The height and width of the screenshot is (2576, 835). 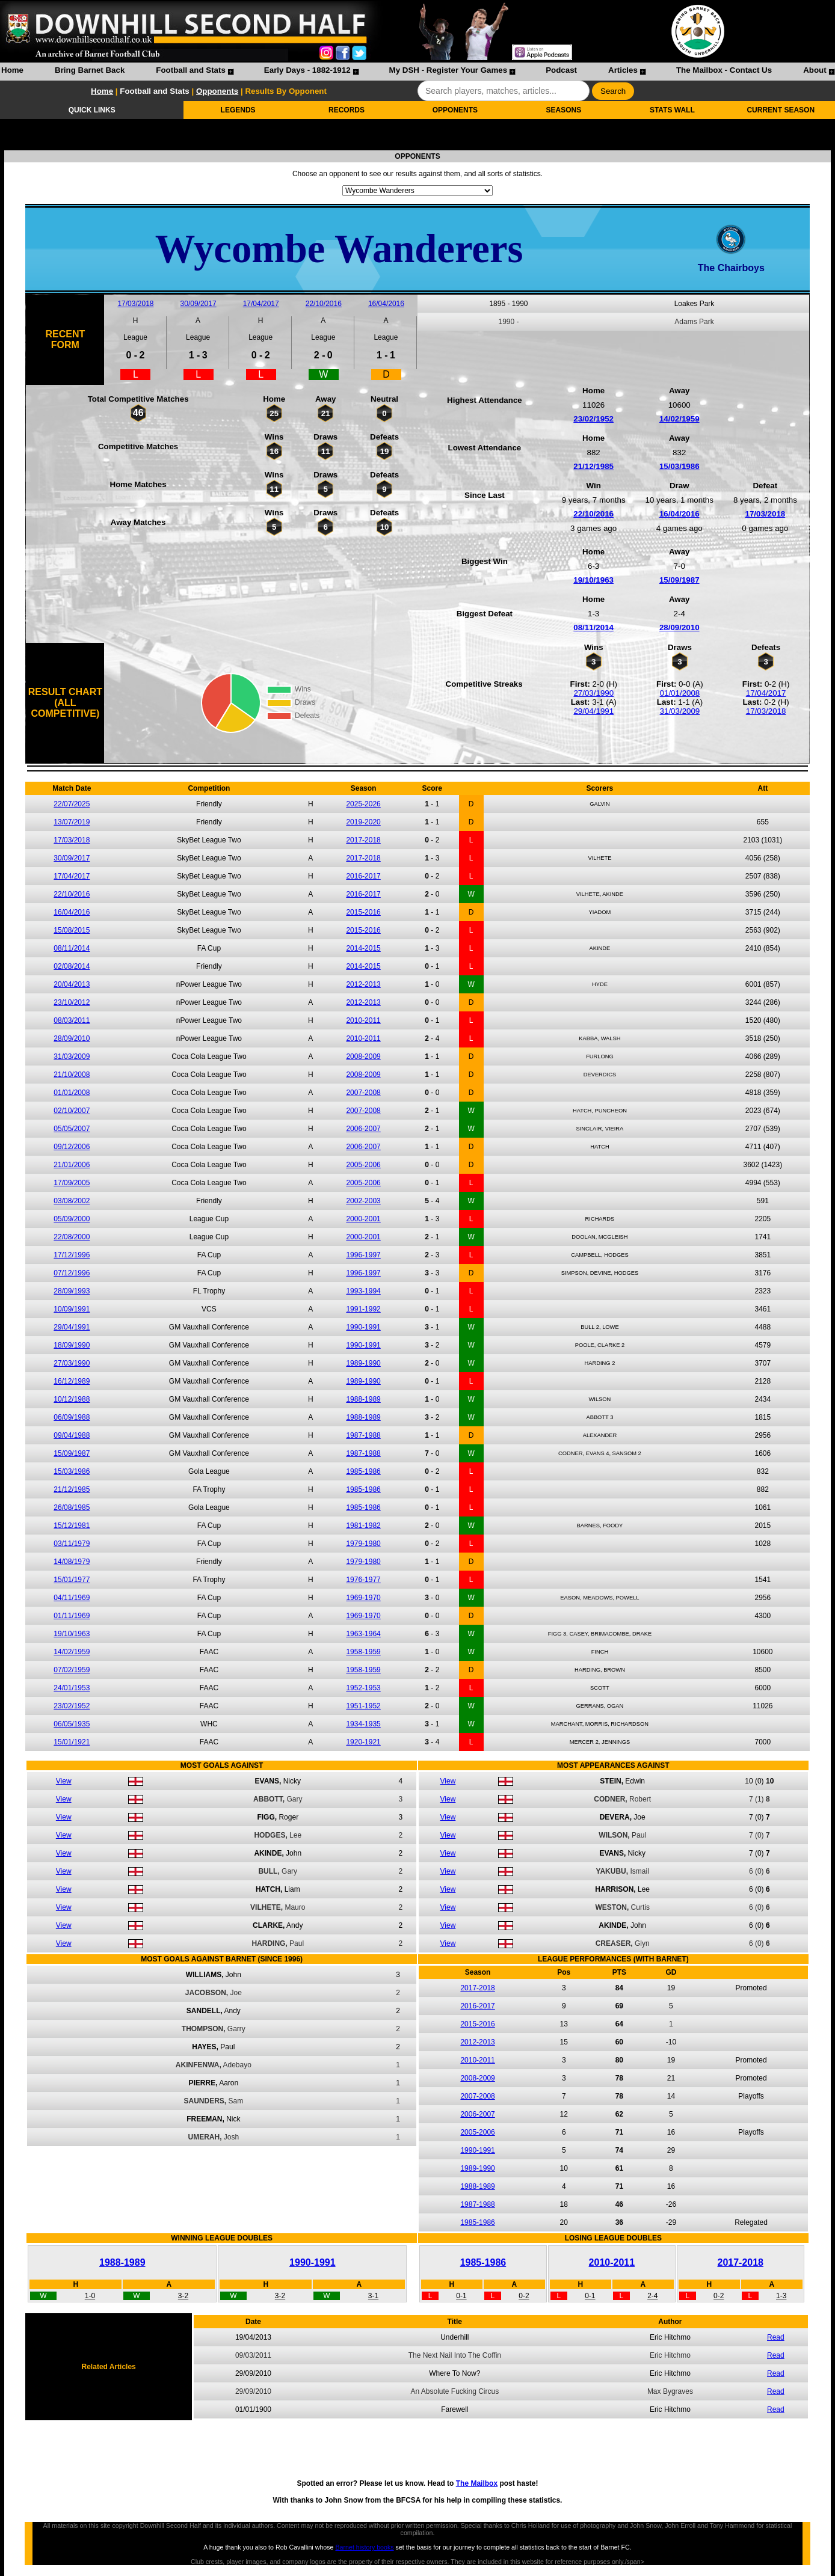 I want to click on 1989-1990, so click(x=363, y=1363).